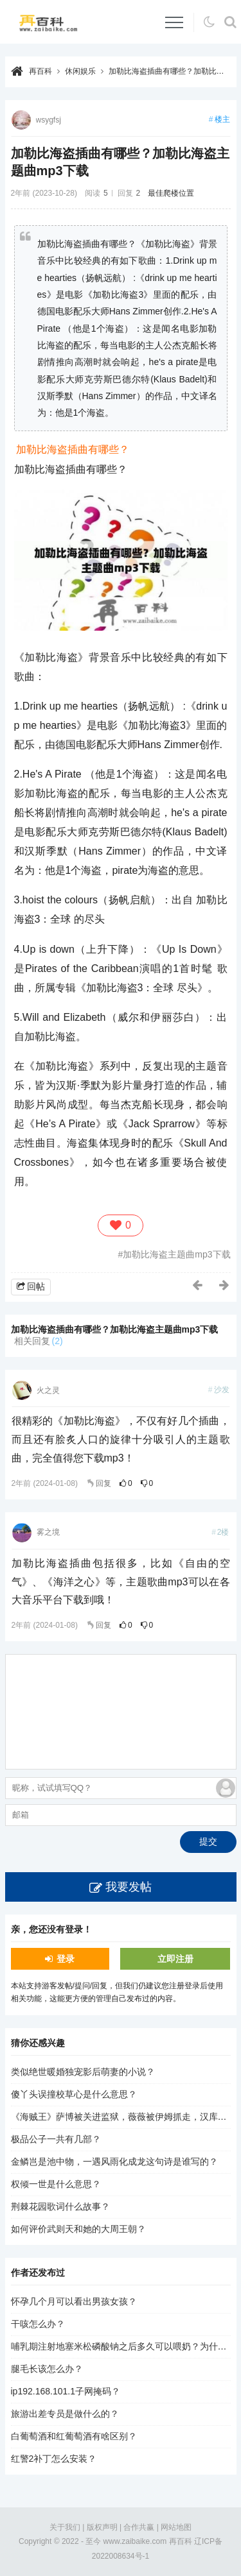 The height and width of the screenshot is (2576, 241). I want to click on 回复, so click(103, 1483).